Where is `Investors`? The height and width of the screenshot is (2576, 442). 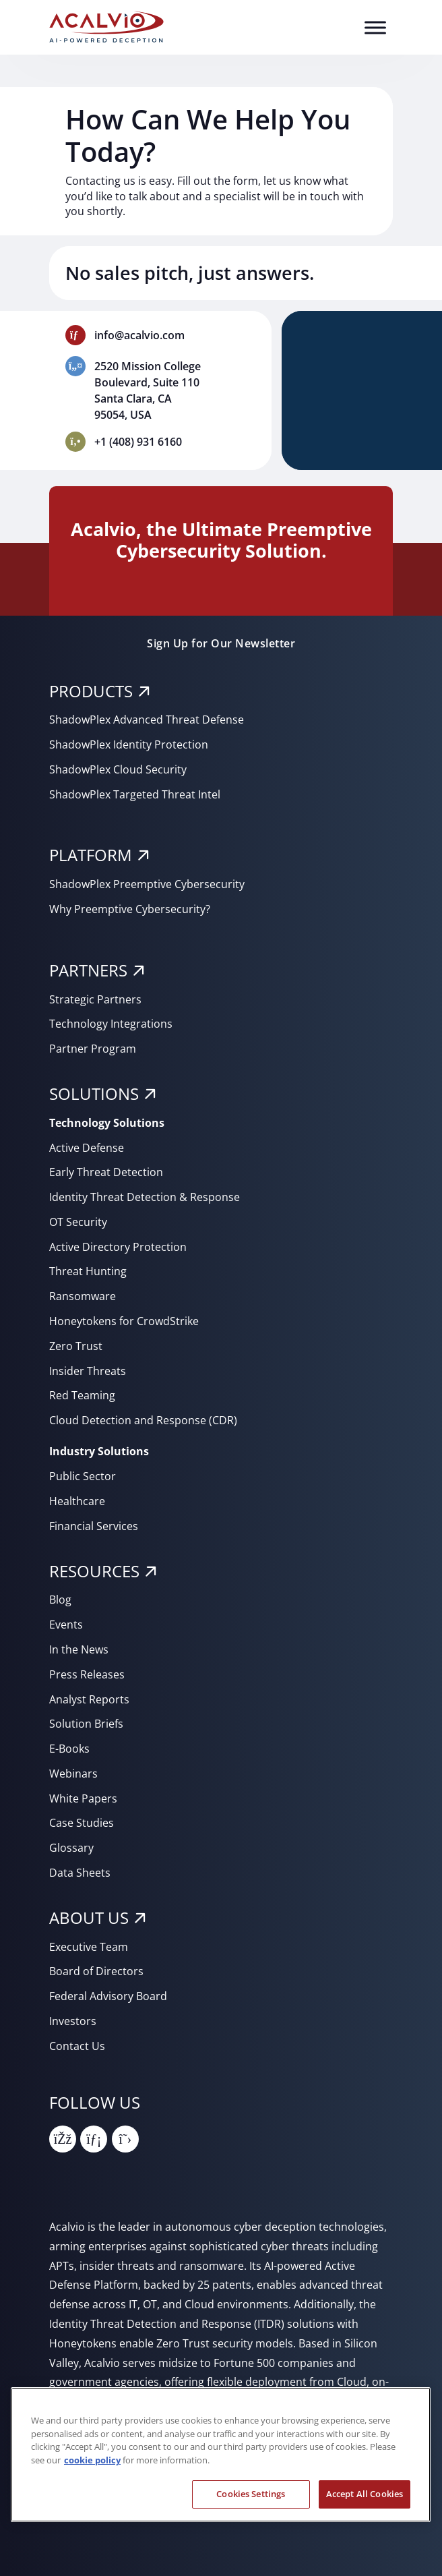 Investors is located at coordinates (72, 2021).